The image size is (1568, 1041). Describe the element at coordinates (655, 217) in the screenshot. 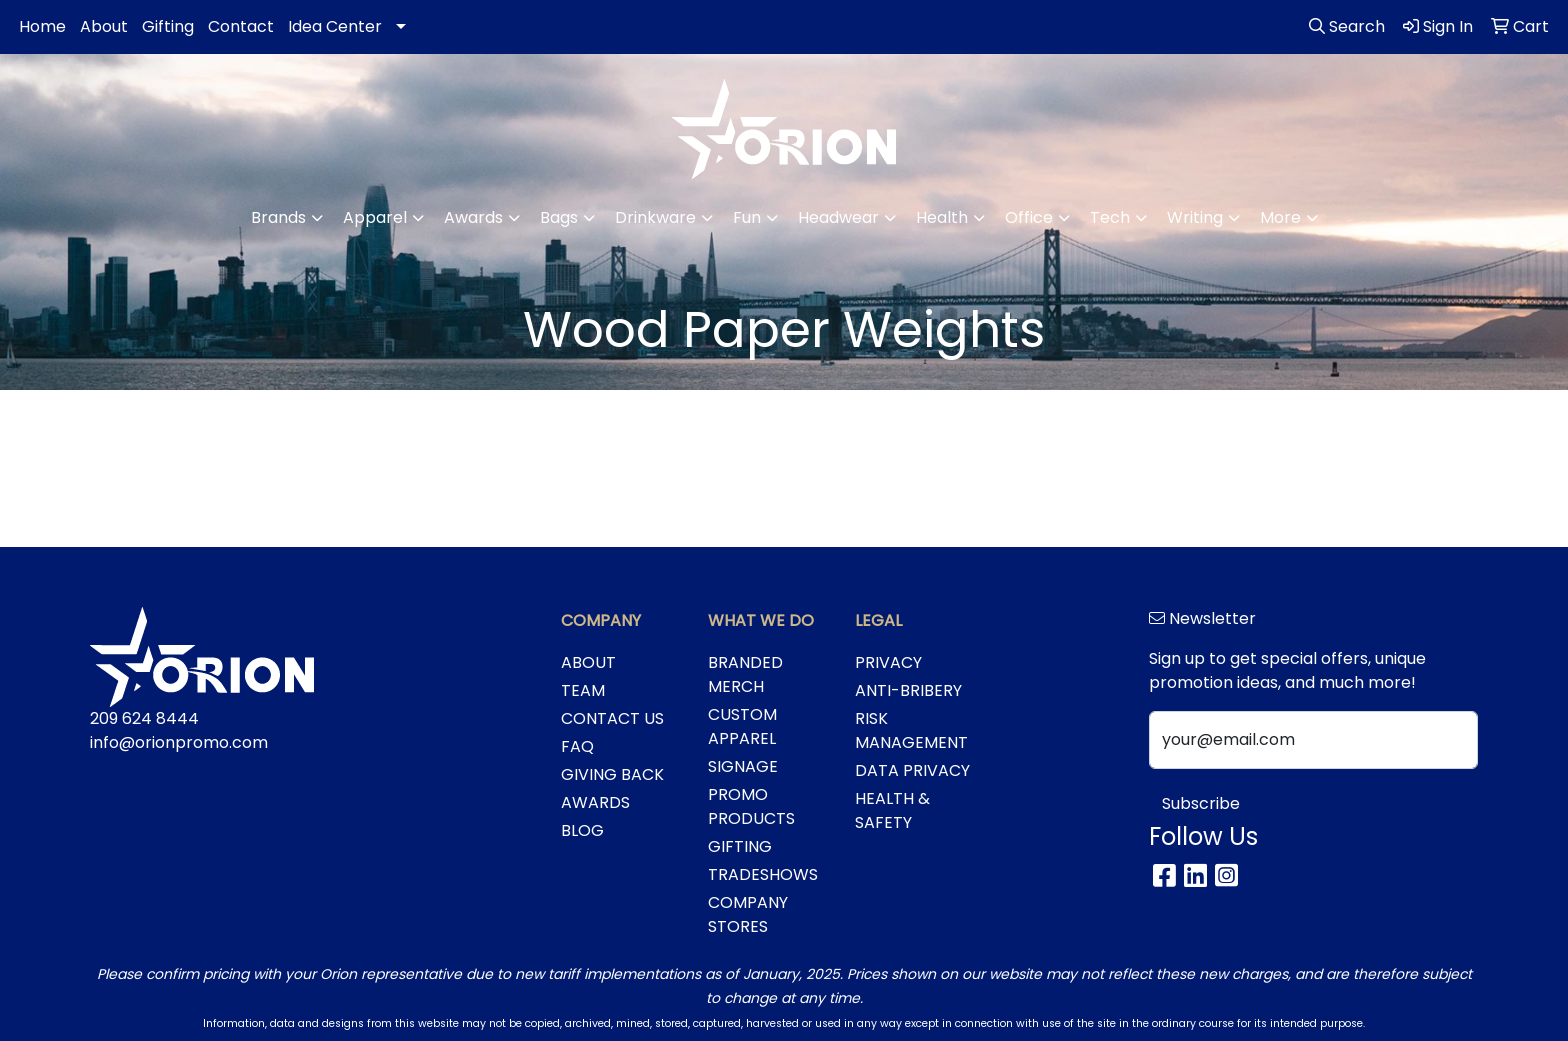

I see `Drinkware [button]` at that location.